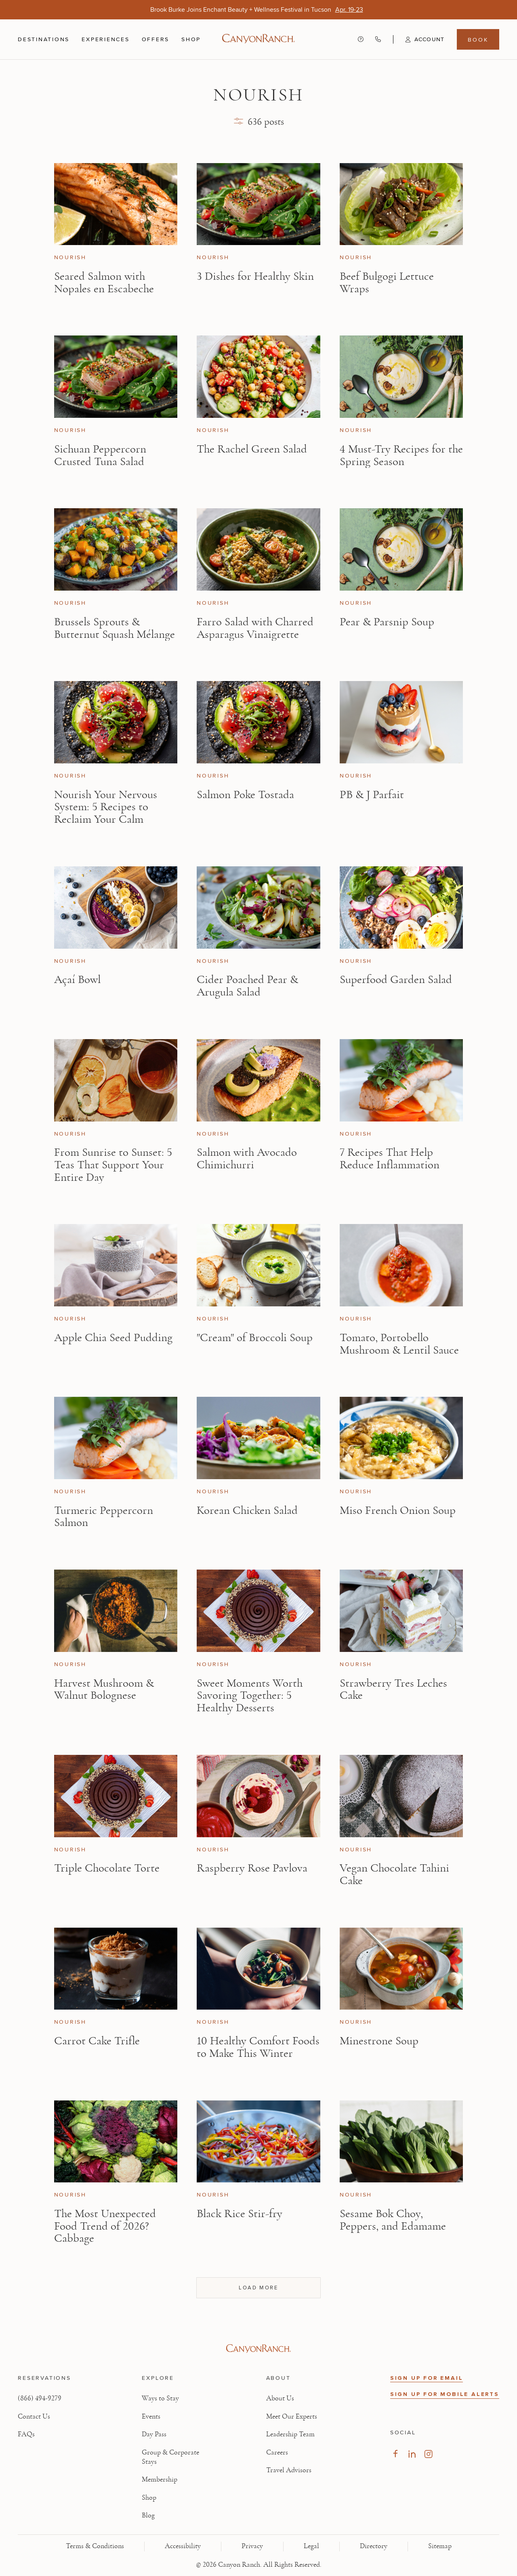 The width and height of the screenshot is (517, 2576). What do you see at coordinates (277, 2452) in the screenshot?
I see `Careers` at bounding box center [277, 2452].